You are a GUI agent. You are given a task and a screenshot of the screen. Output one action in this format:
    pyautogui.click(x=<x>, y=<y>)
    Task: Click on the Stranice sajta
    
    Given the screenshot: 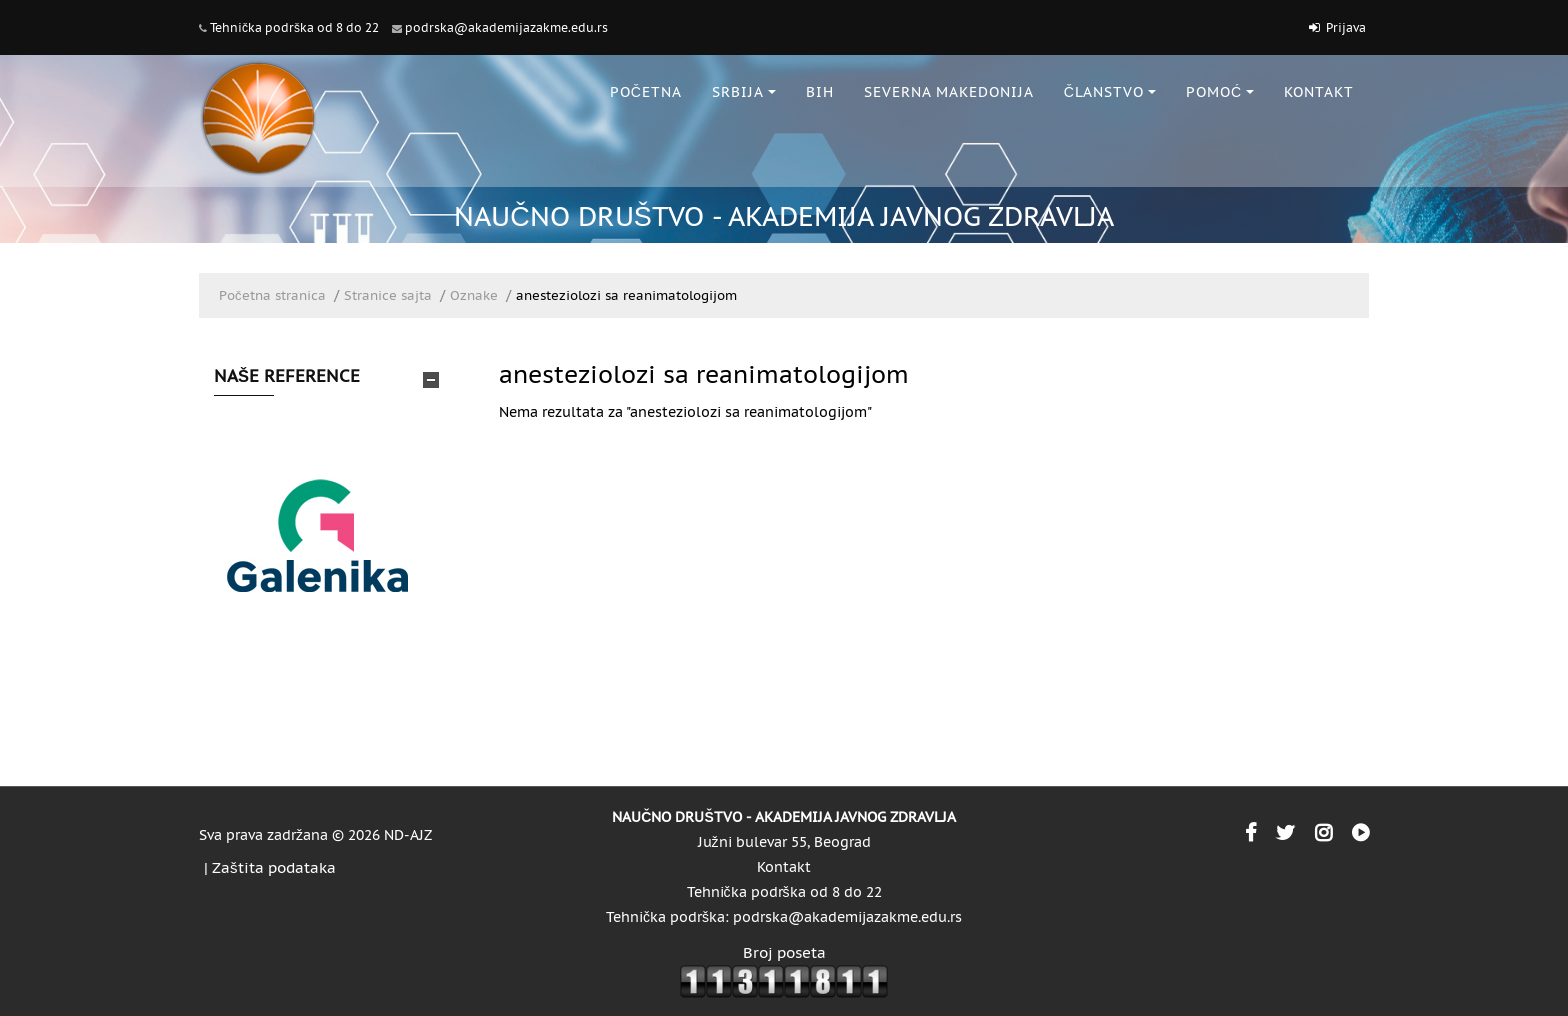 What is the action you would take?
    pyautogui.click(x=388, y=295)
    